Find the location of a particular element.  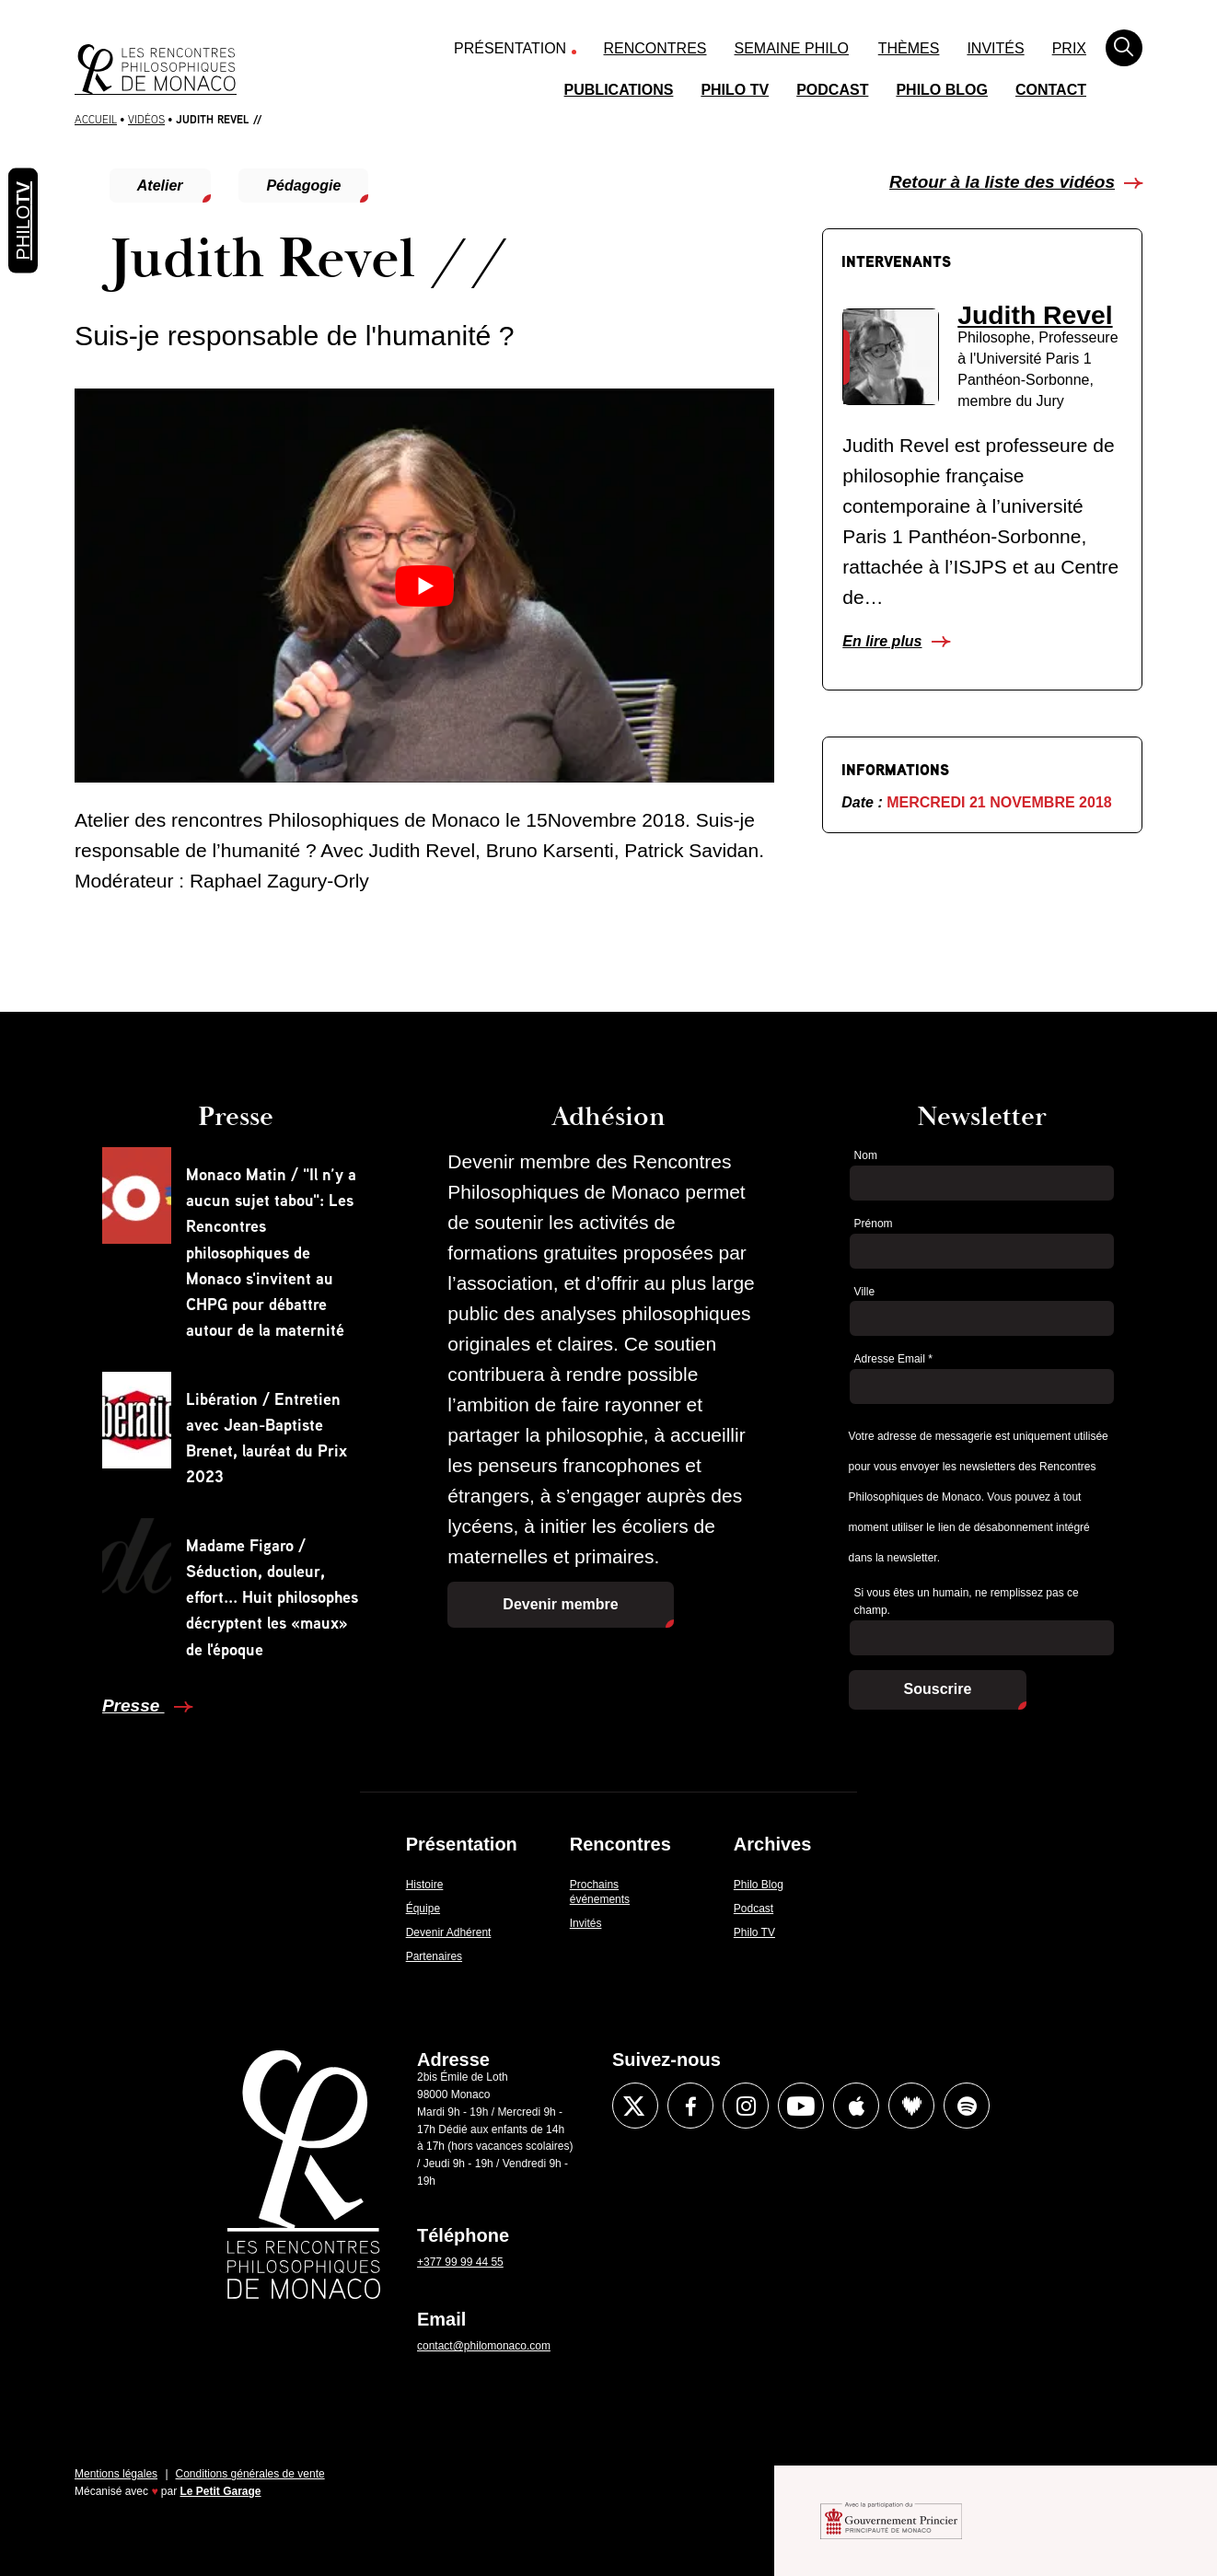

Conditions générales de vente is located at coordinates (250, 2473).